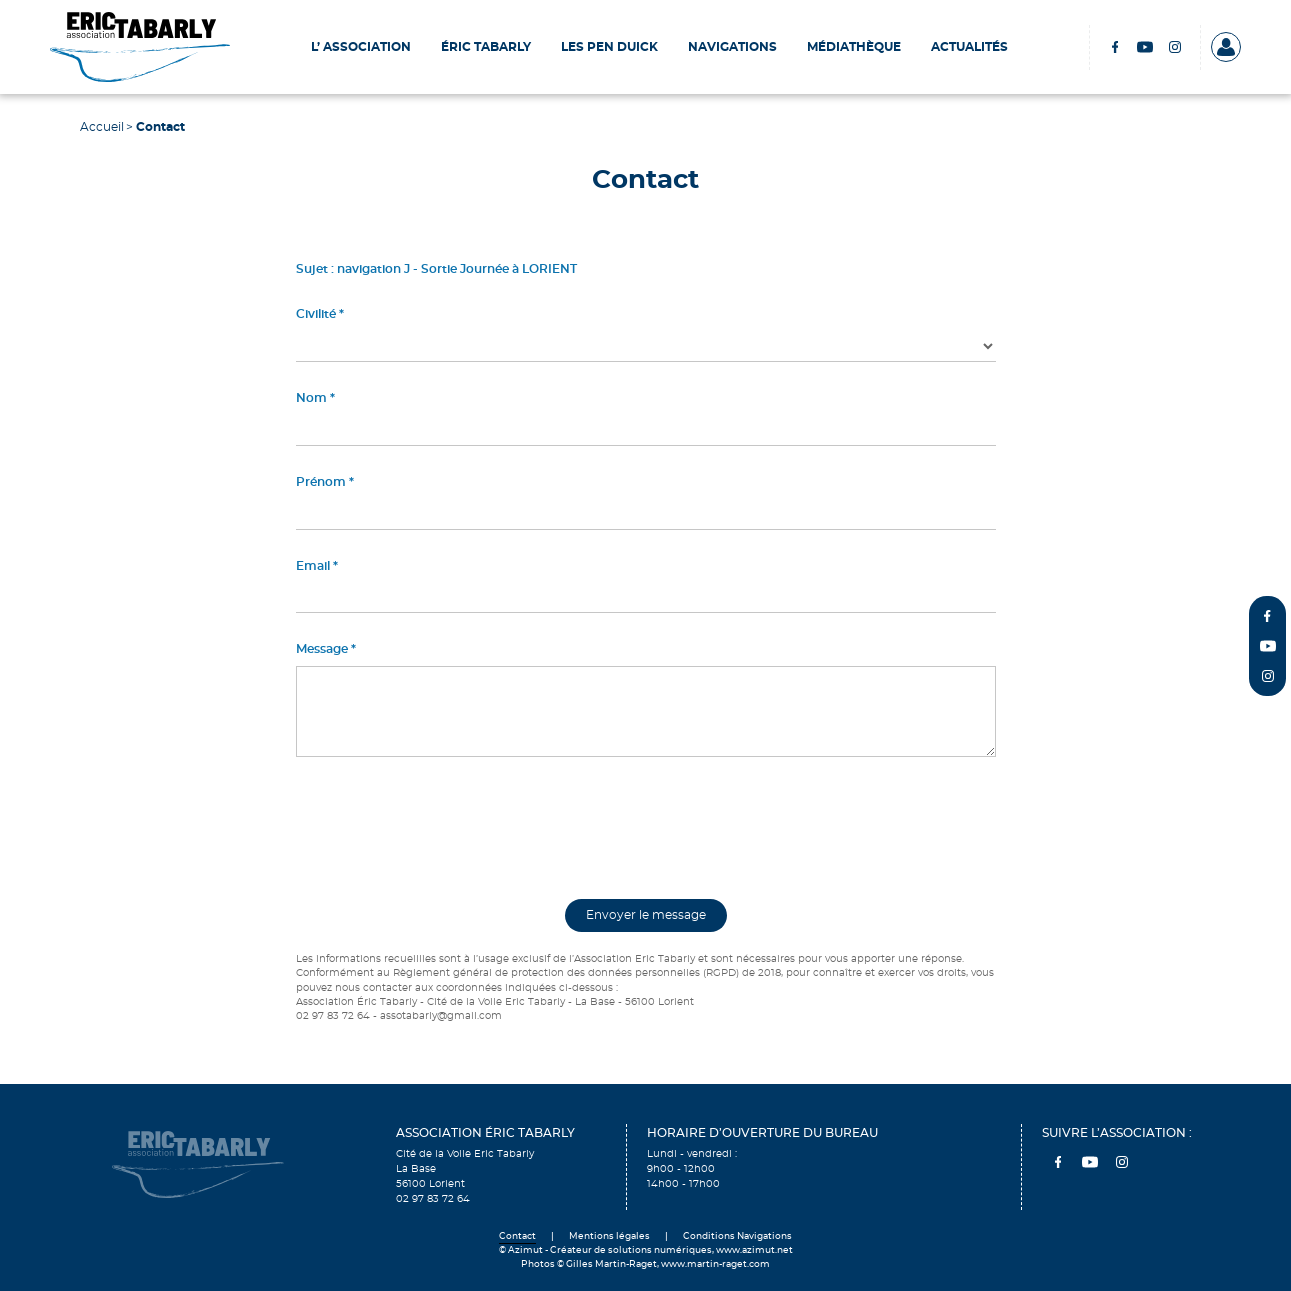 The width and height of the screenshot is (1291, 1291). I want to click on Prénom, so click(321, 482).